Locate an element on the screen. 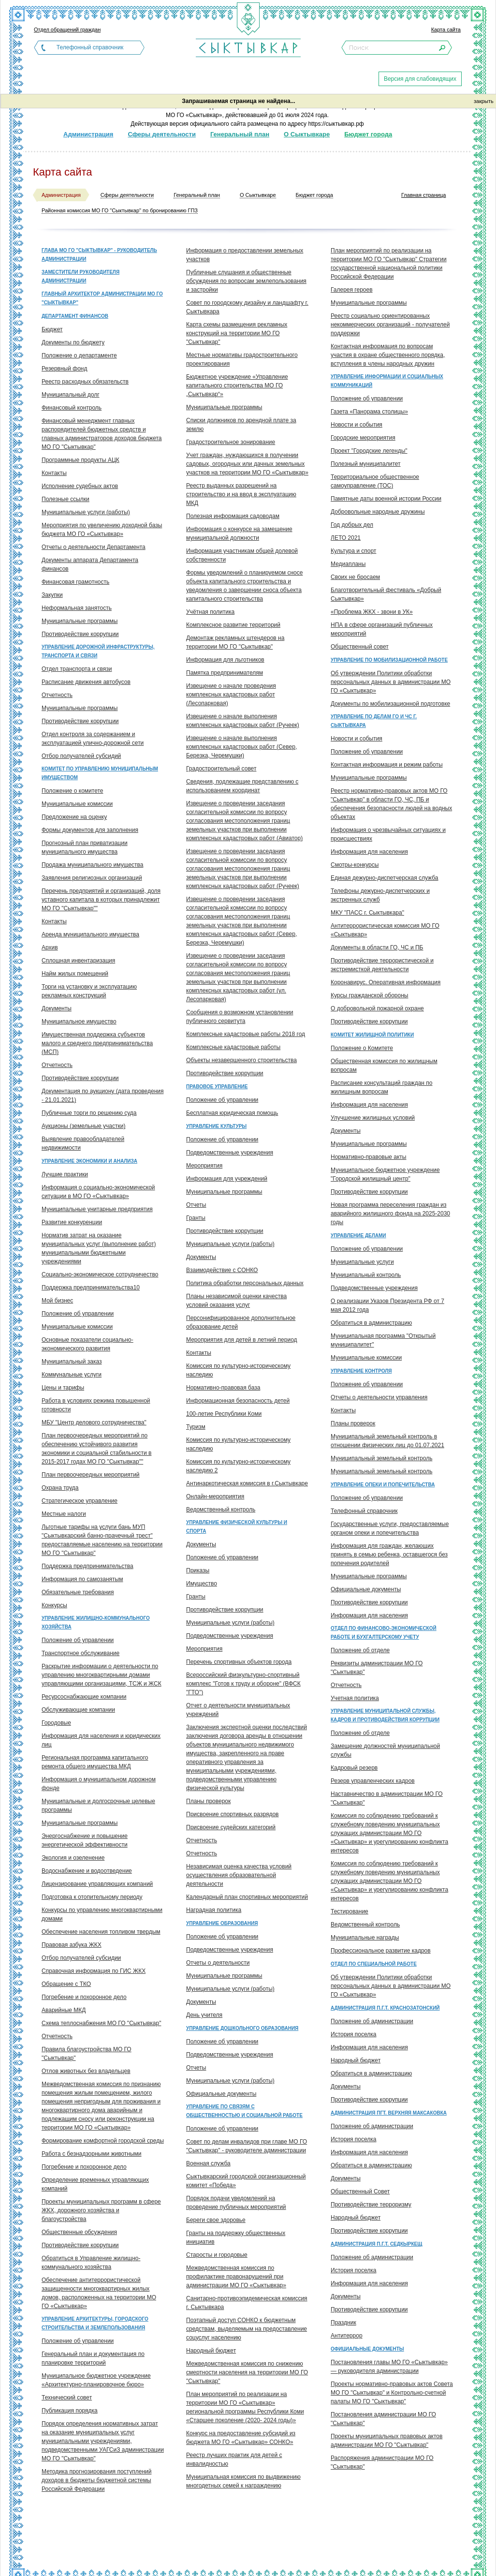 This screenshot has height=2576, width=496. Положение об отделе is located at coordinates (360, 1650).